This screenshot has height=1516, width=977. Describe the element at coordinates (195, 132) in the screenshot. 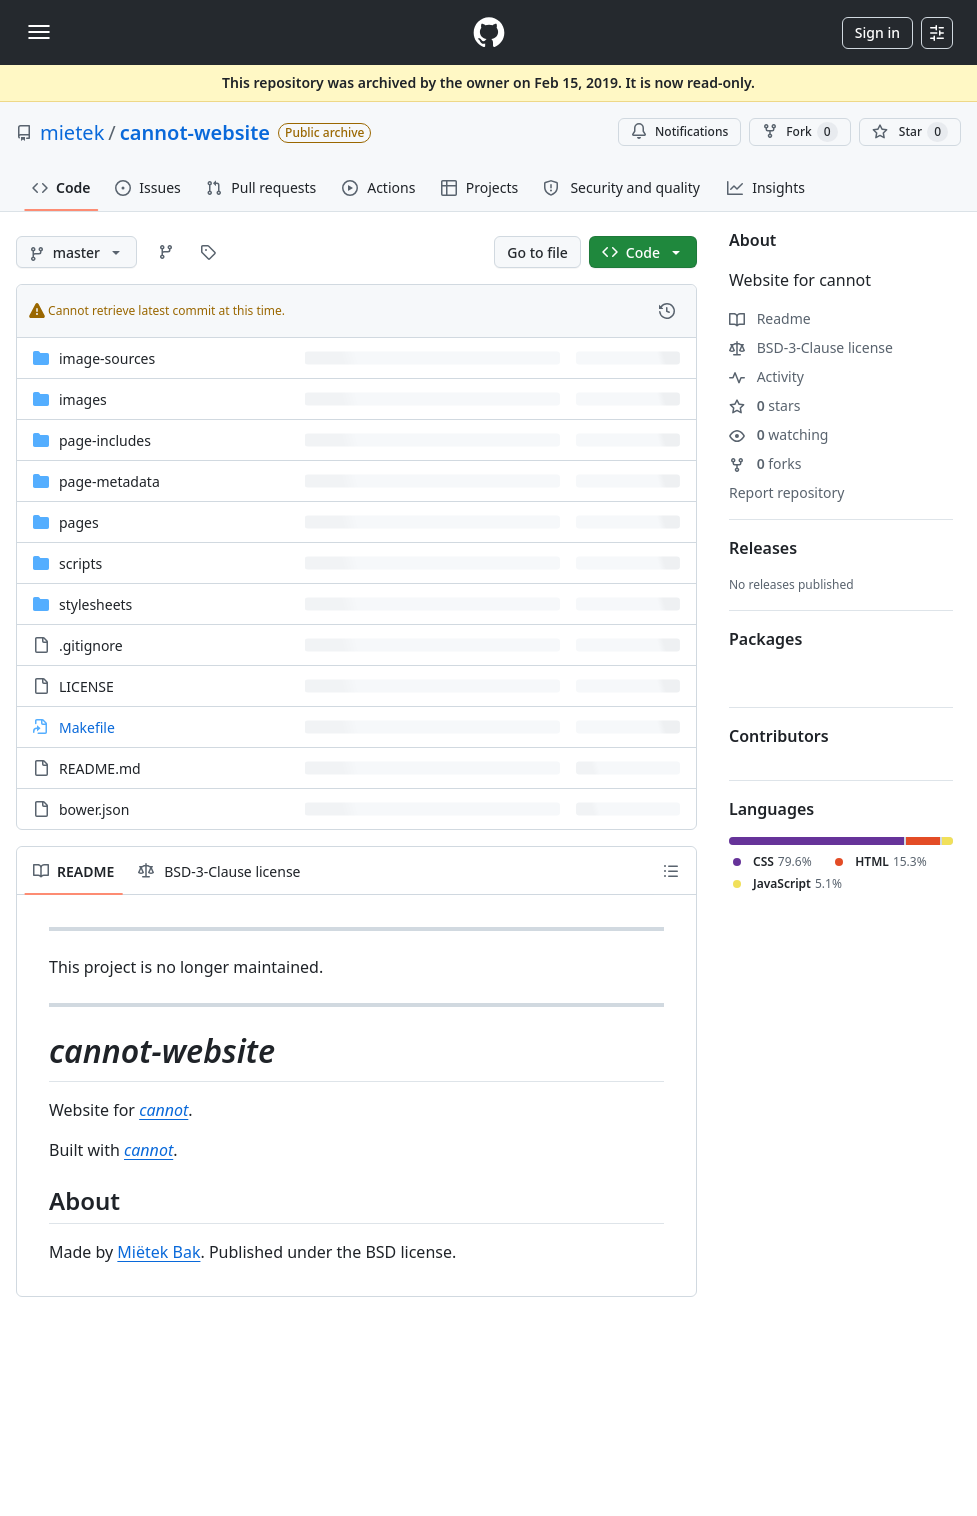

I see `cannot-website` at that location.